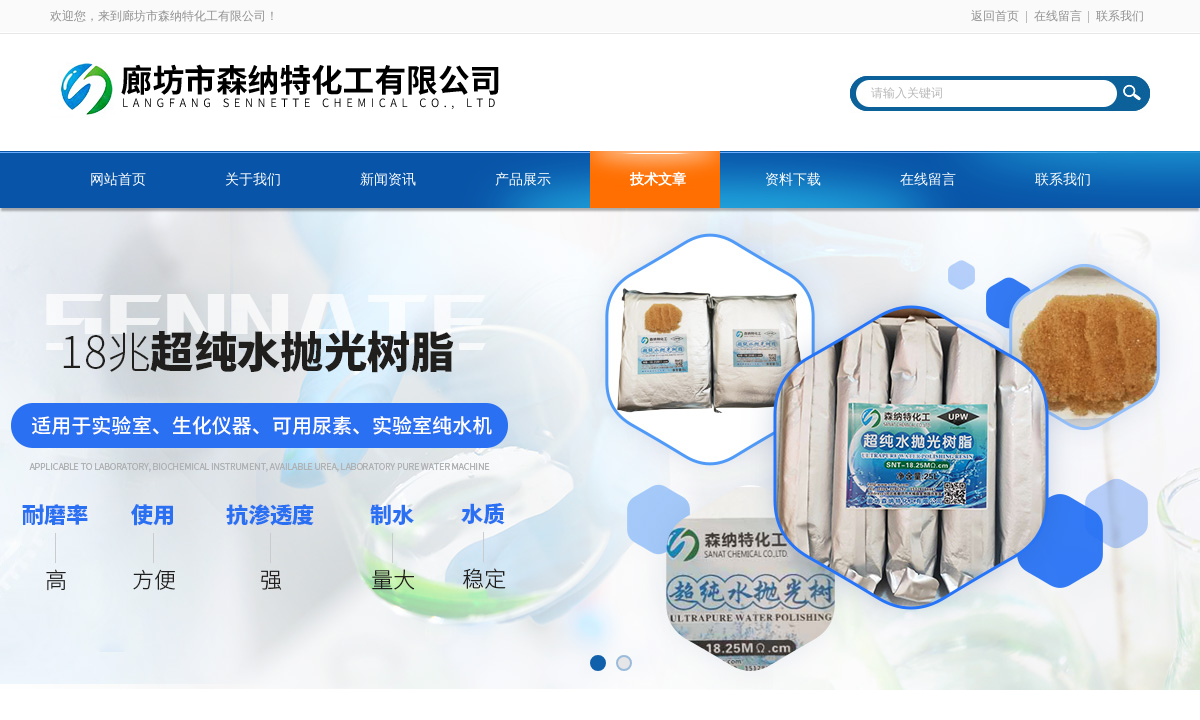 Image resolution: width=1200 pixels, height=720 pixels. I want to click on 联系我们, so click(1120, 16).